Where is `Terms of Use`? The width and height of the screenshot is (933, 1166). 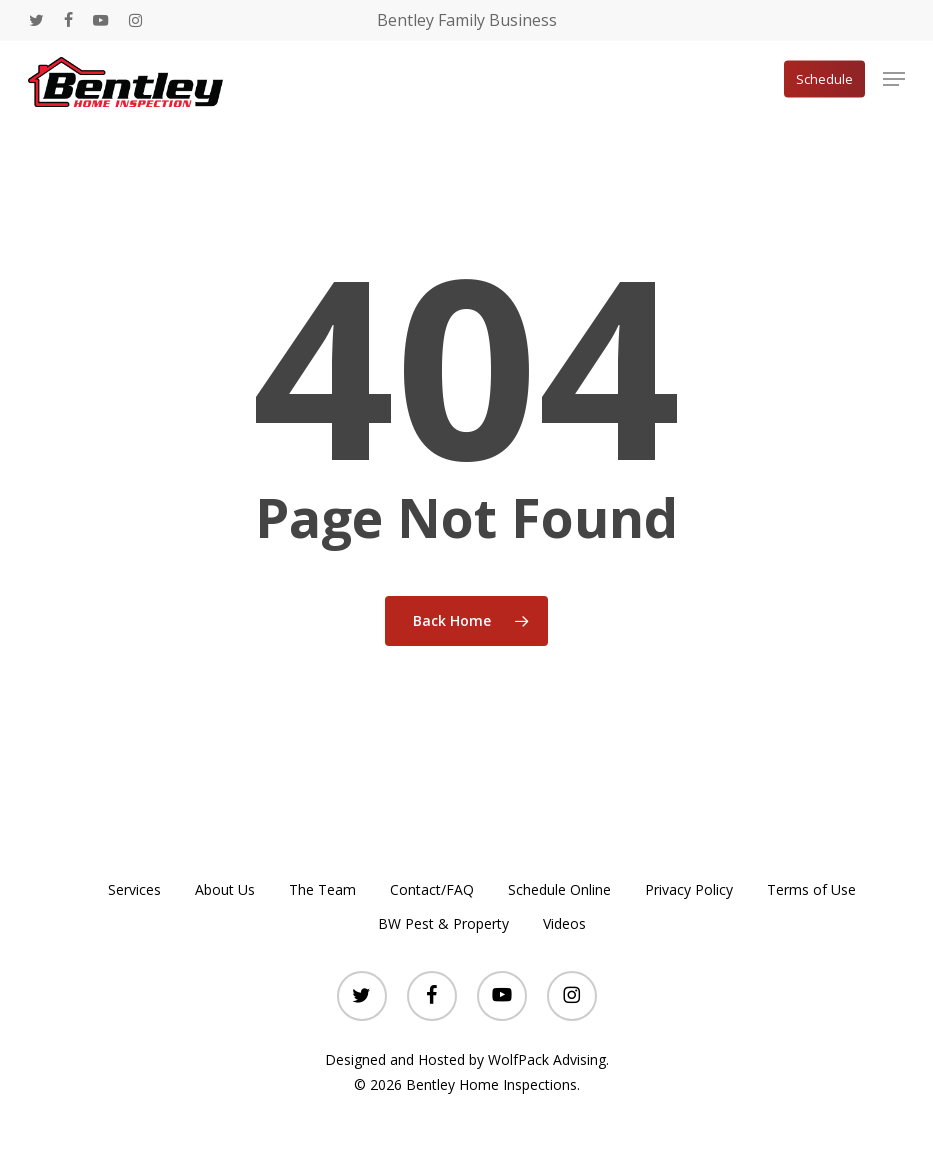 Terms of Use is located at coordinates (811, 889).